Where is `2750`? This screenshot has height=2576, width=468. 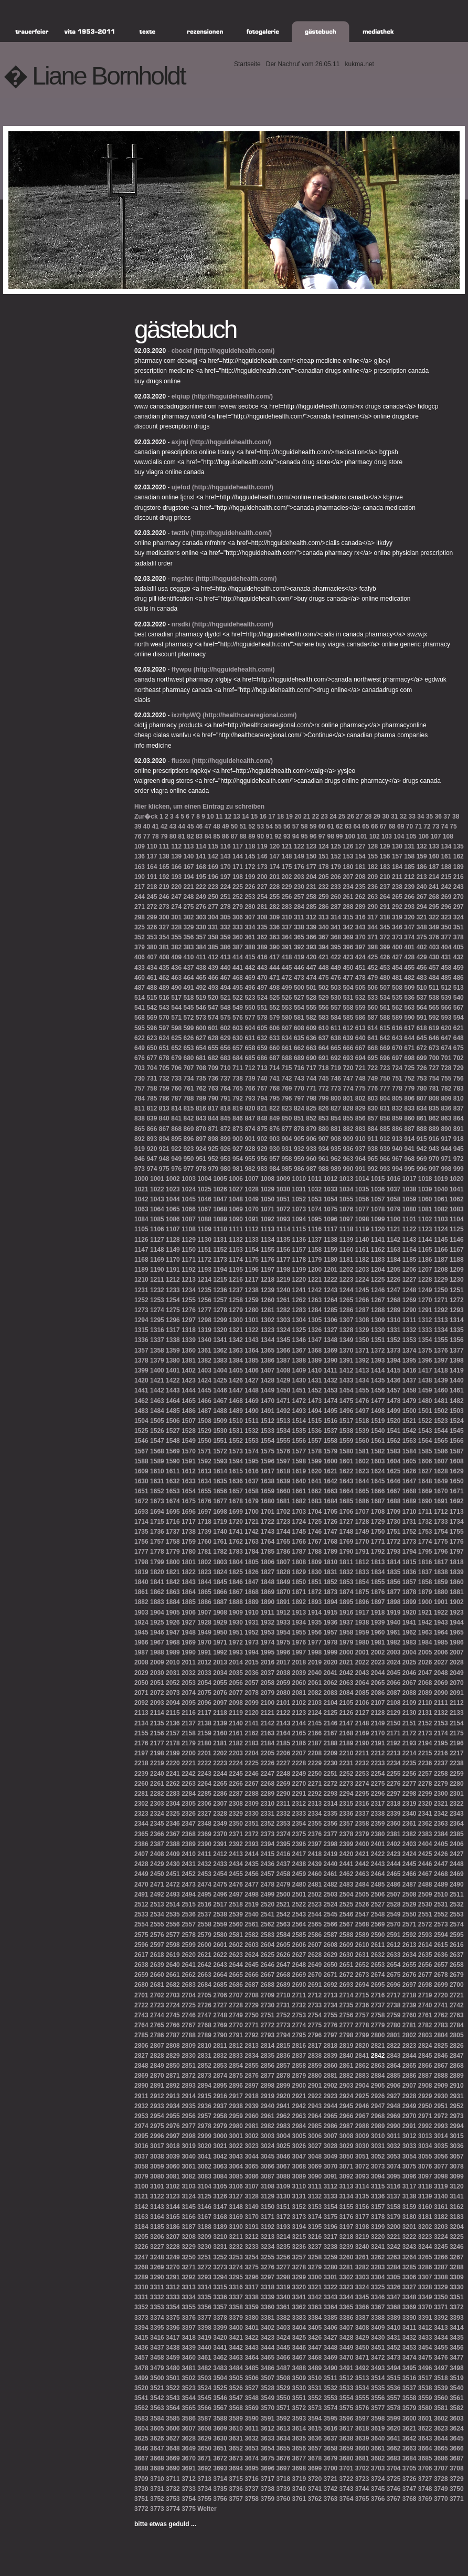 2750 is located at coordinates (251, 2015).